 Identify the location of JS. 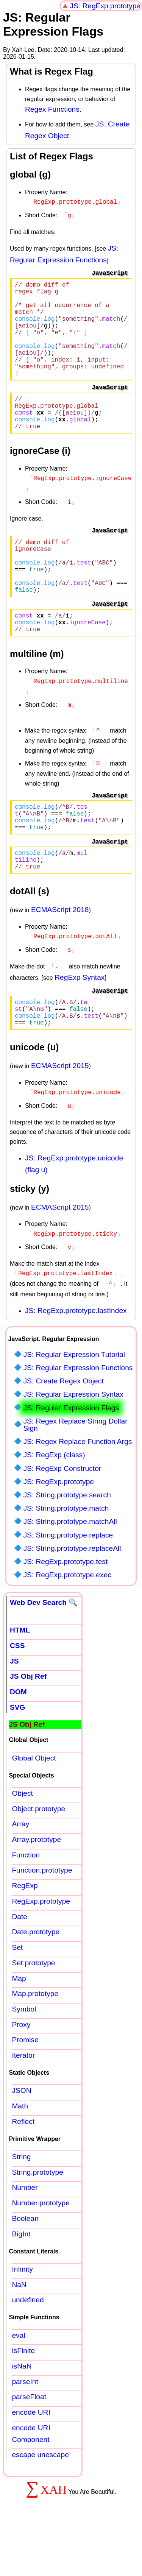
(14, 1709).